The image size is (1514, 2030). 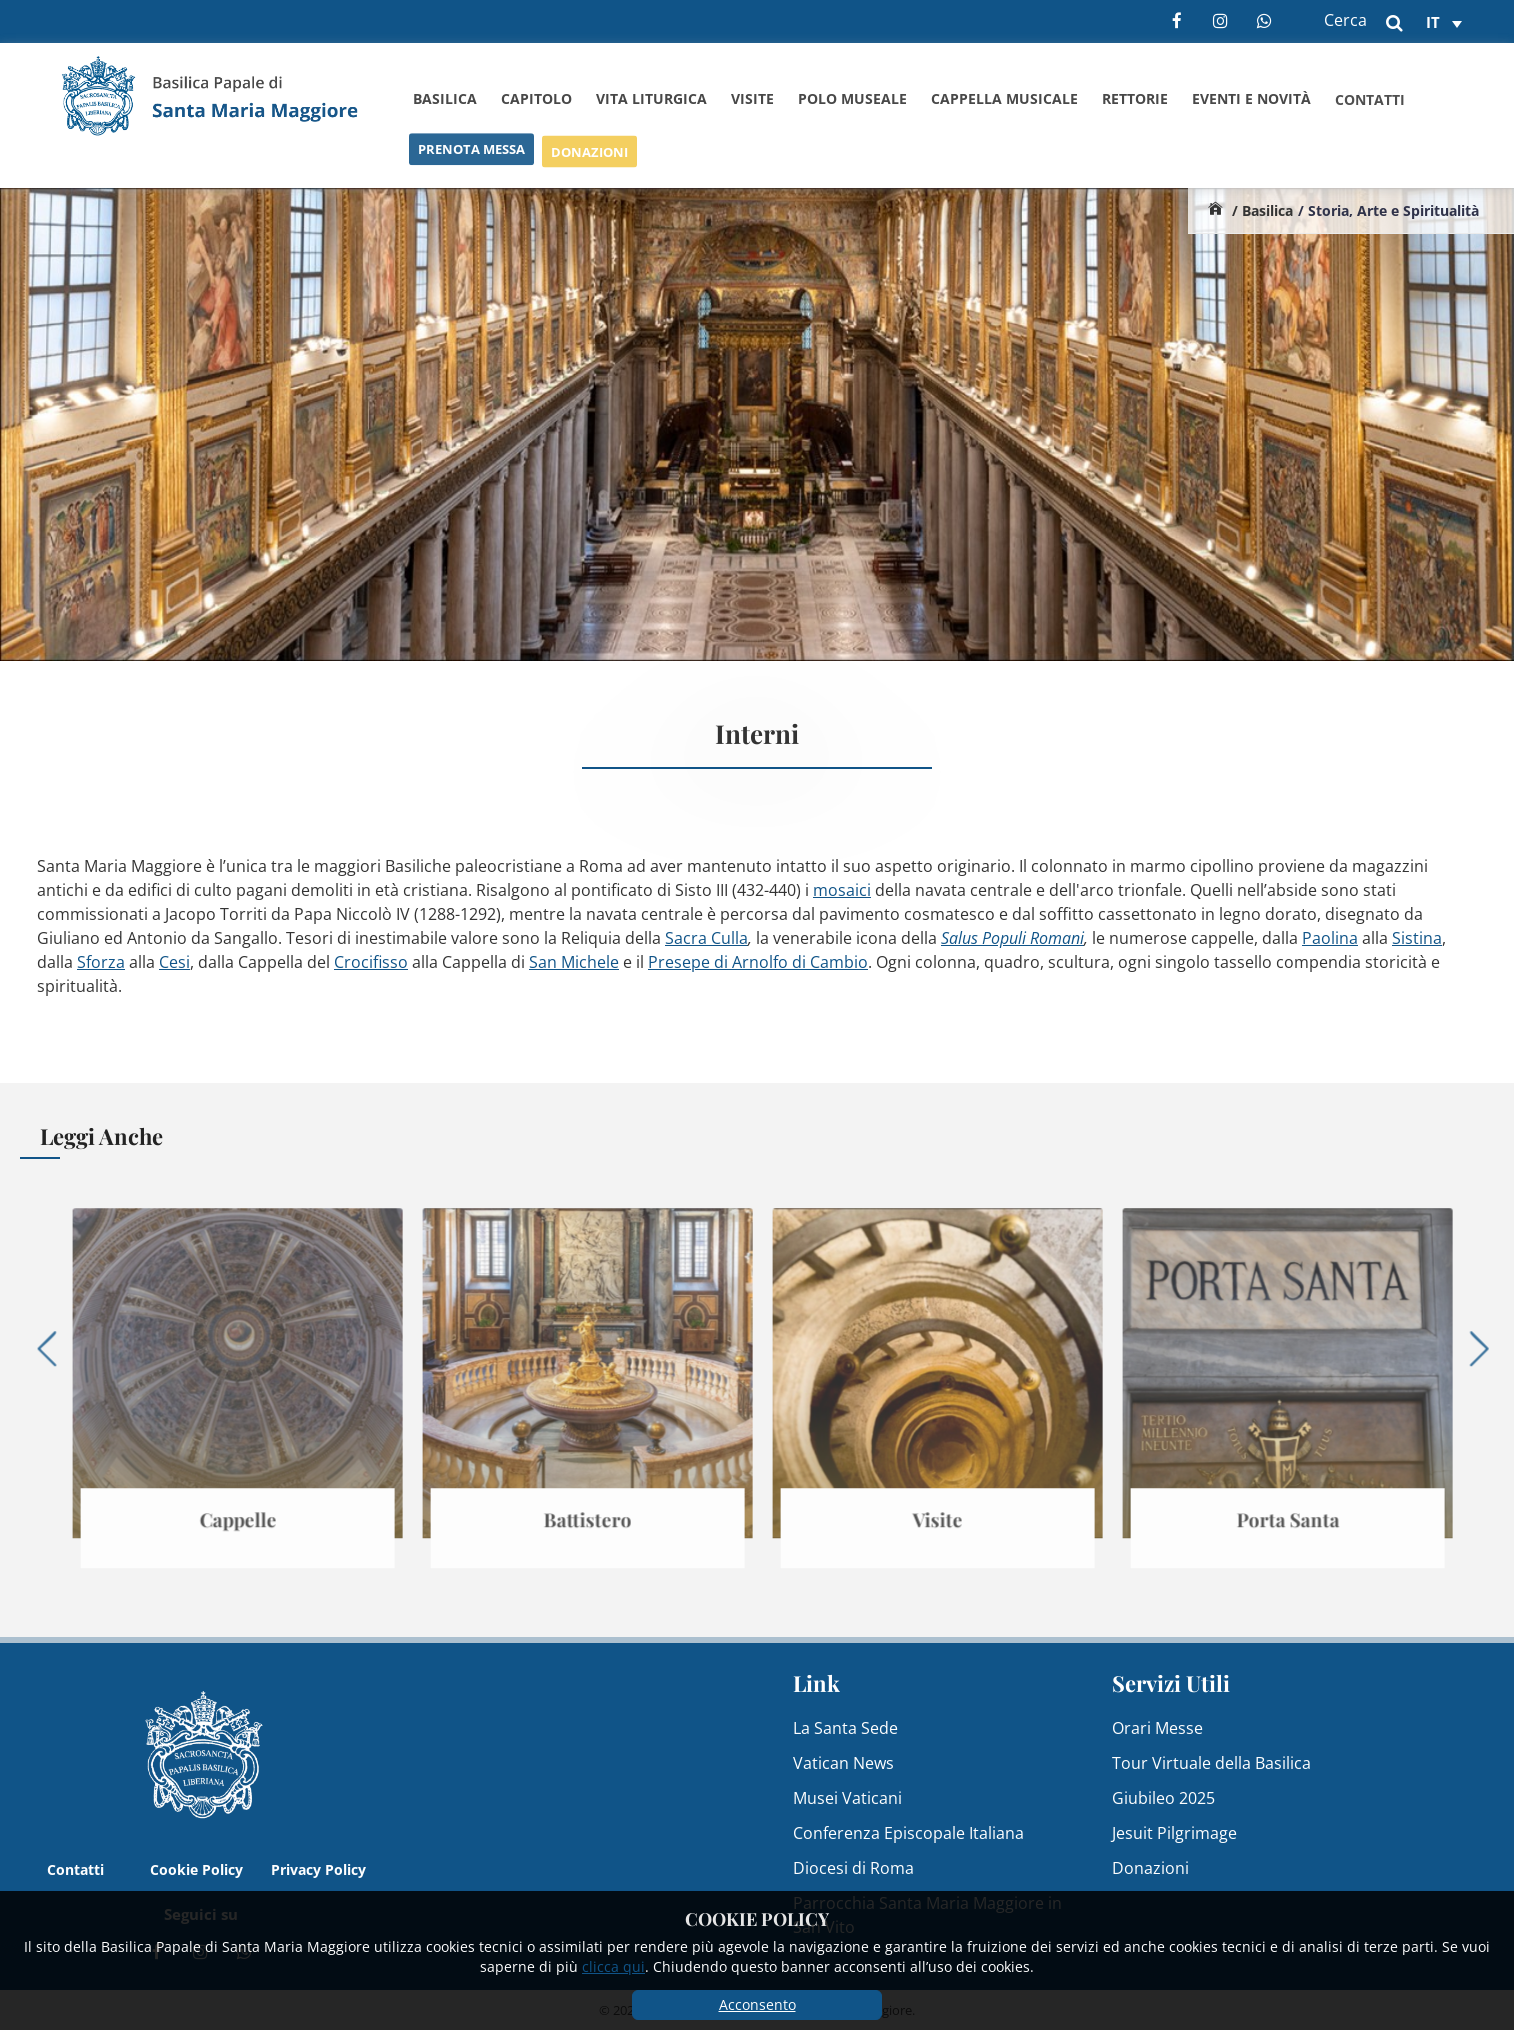 What do you see at coordinates (1330, 938) in the screenshot?
I see `Paolina` at bounding box center [1330, 938].